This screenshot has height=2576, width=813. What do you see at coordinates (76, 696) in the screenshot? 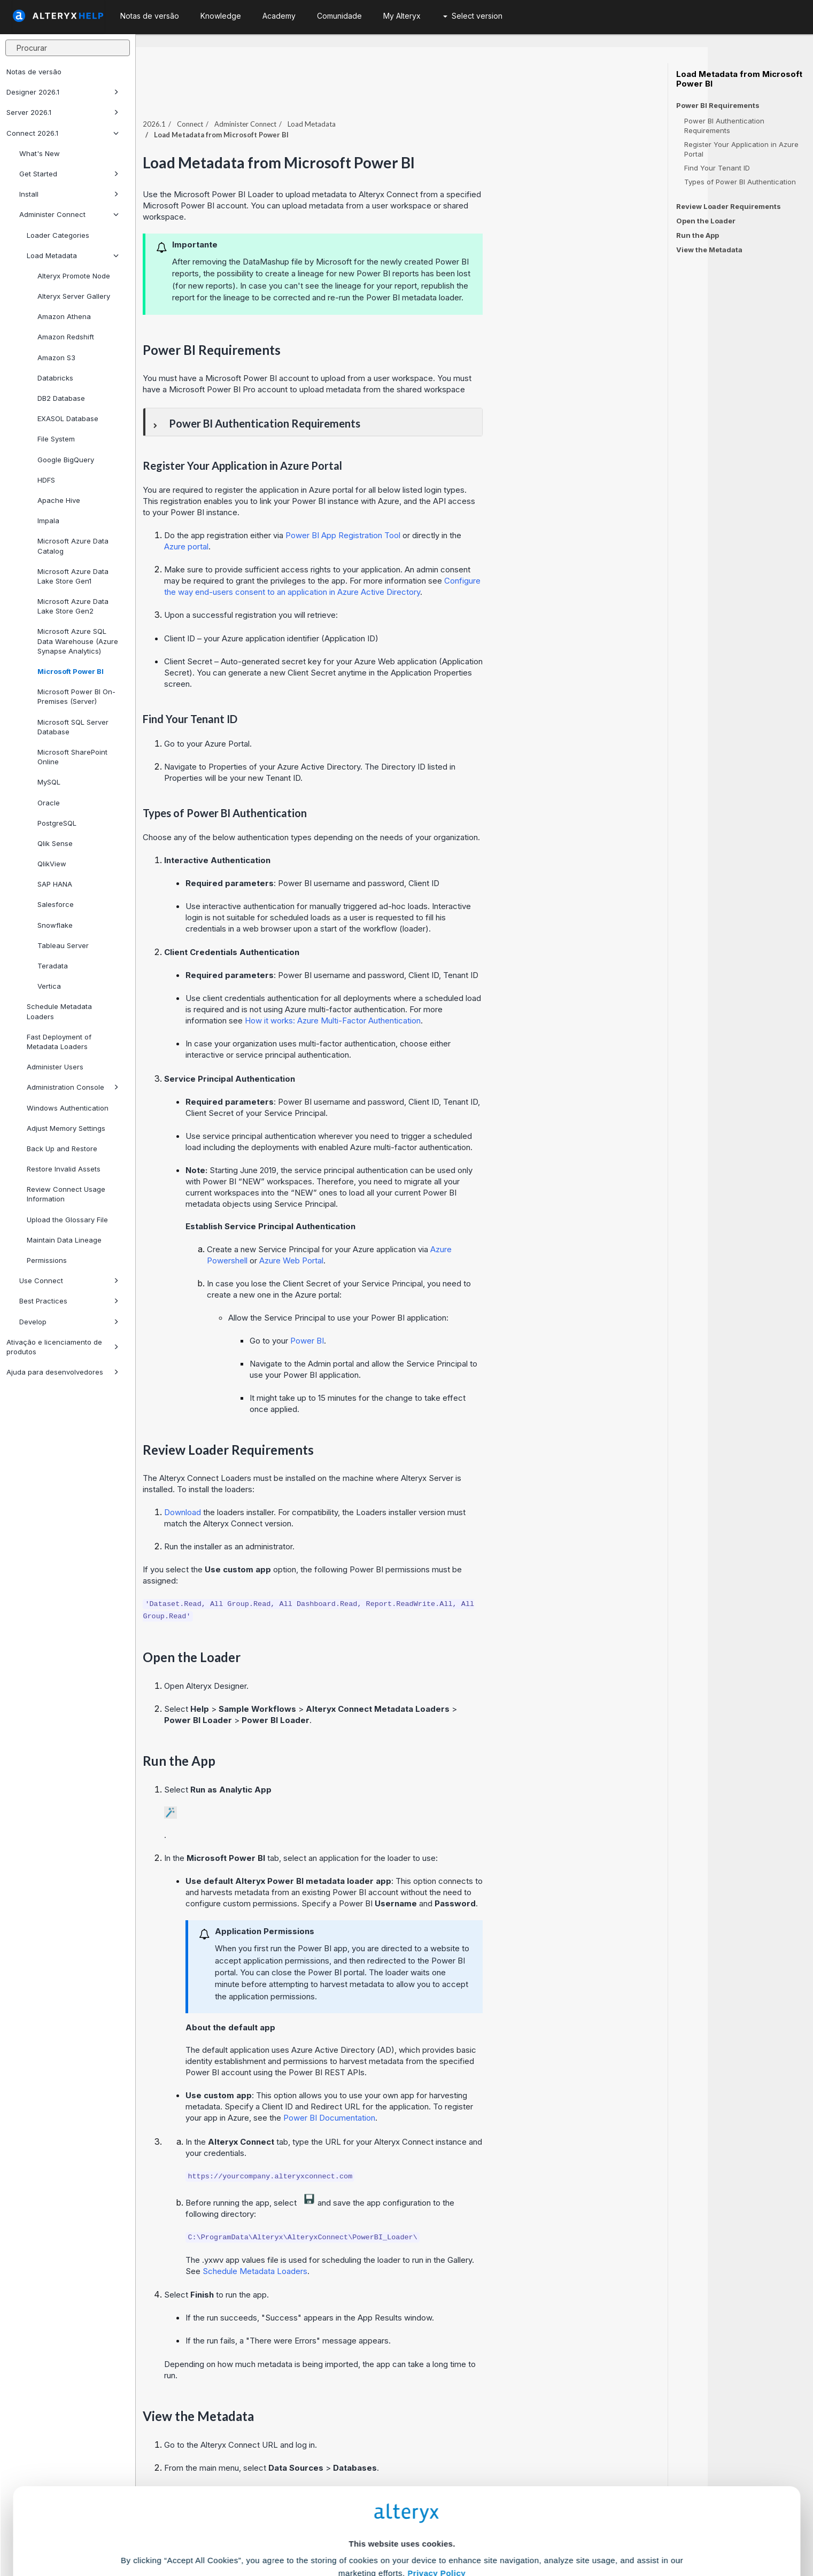
I see `Microsoft Power BI On-Premises (Server)` at bounding box center [76, 696].